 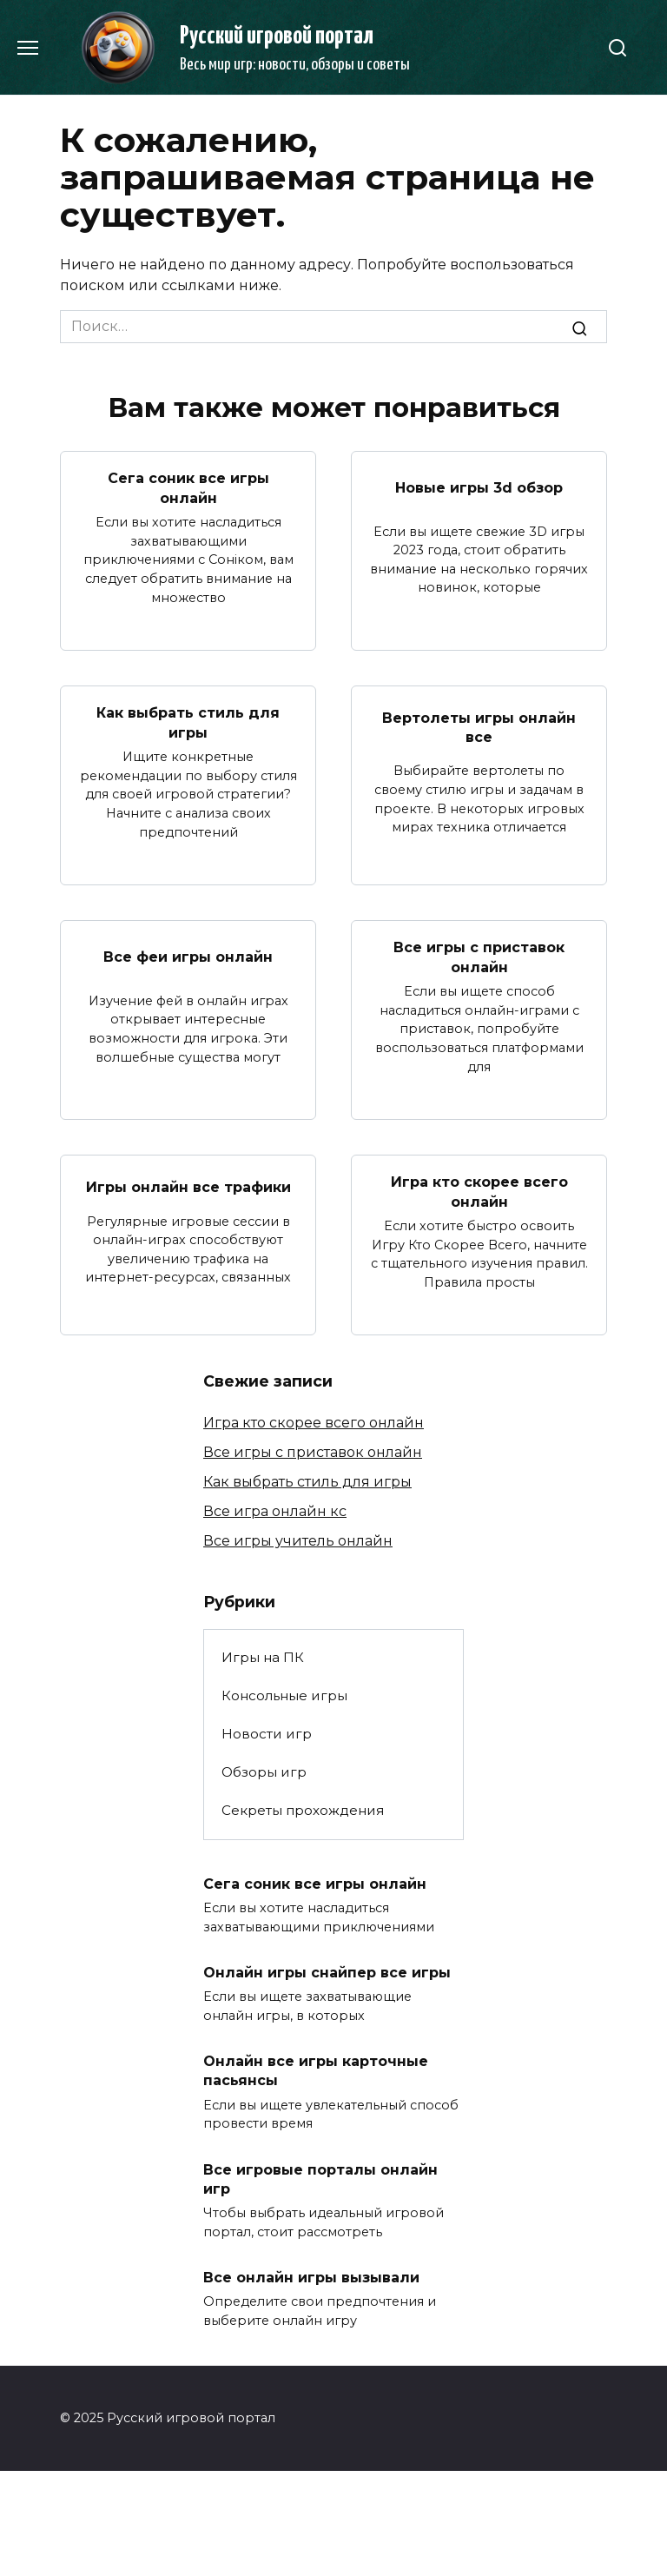 What do you see at coordinates (275, 1511) in the screenshot?
I see `Все игра онлайн кс` at bounding box center [275, 1511].